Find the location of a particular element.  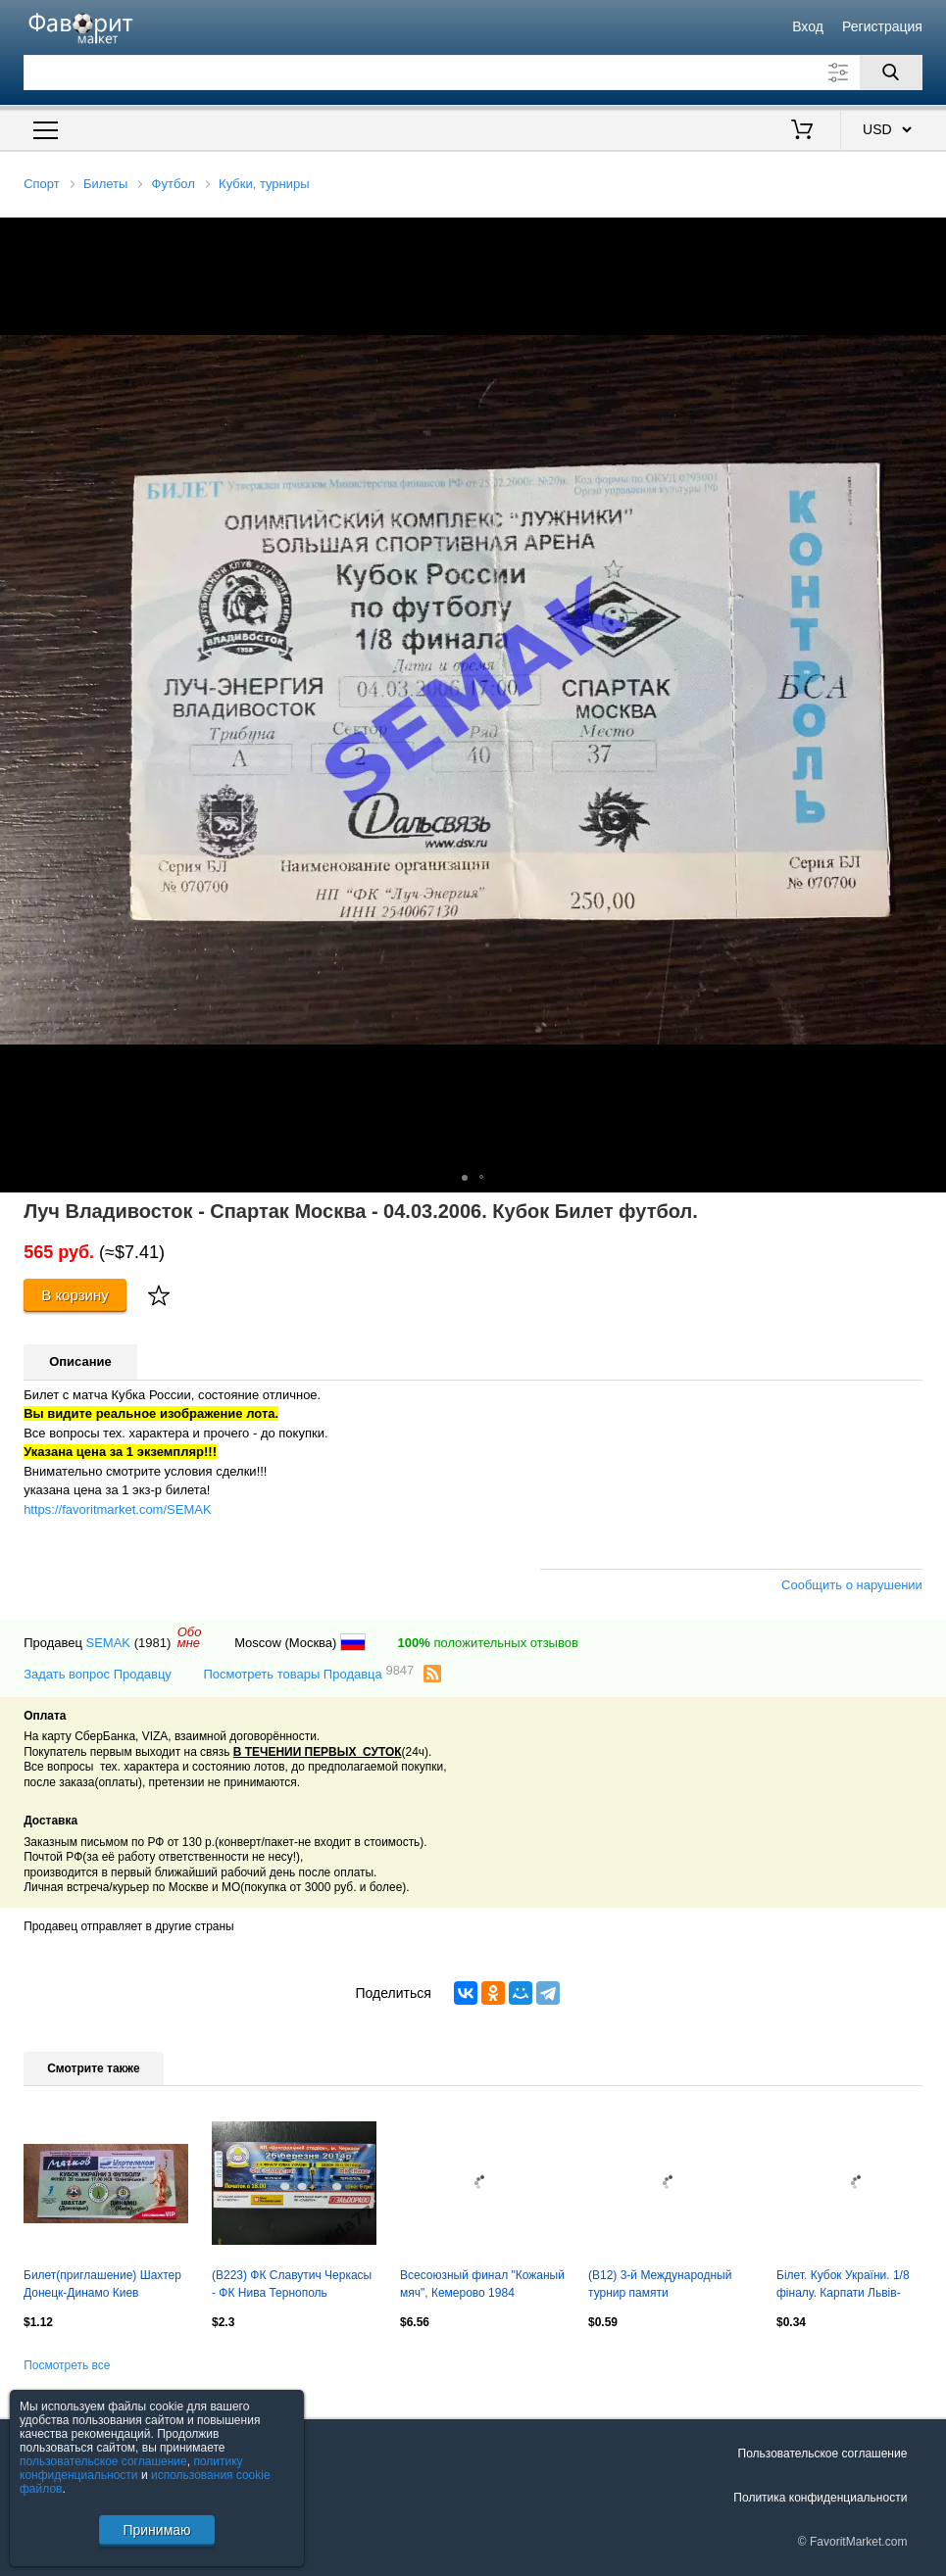

Билеты is located at coordinates (105, 183).